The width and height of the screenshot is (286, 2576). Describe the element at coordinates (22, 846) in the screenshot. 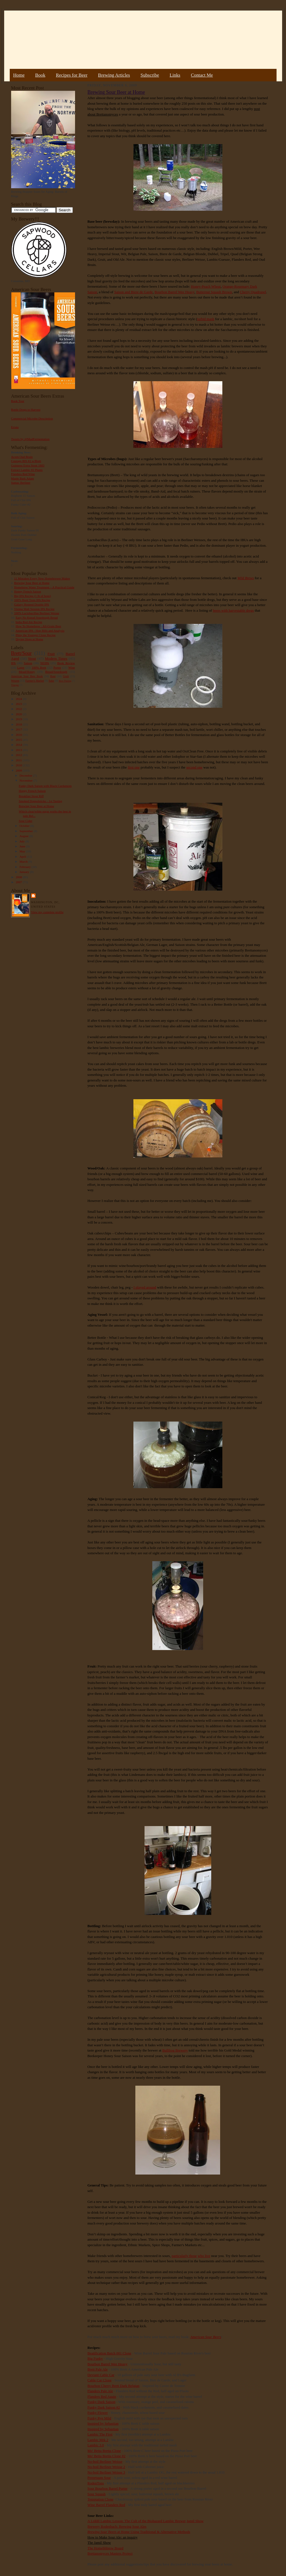

I see `June` at that location.